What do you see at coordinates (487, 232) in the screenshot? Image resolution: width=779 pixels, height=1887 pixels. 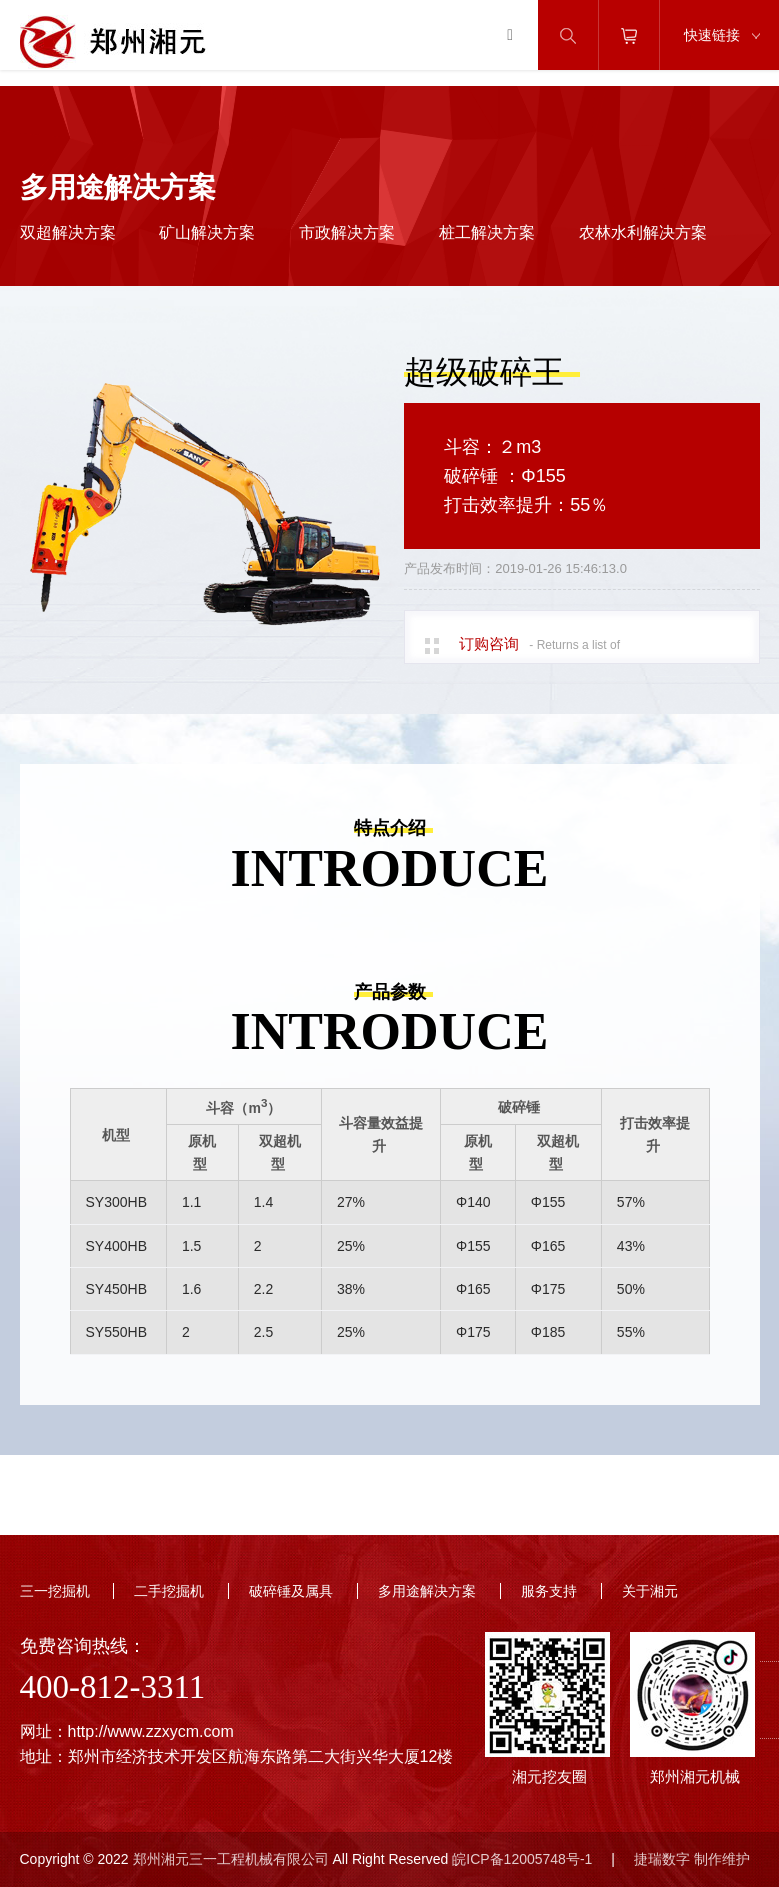 I see `桩工解决方案` at bounding box center [487, 232].